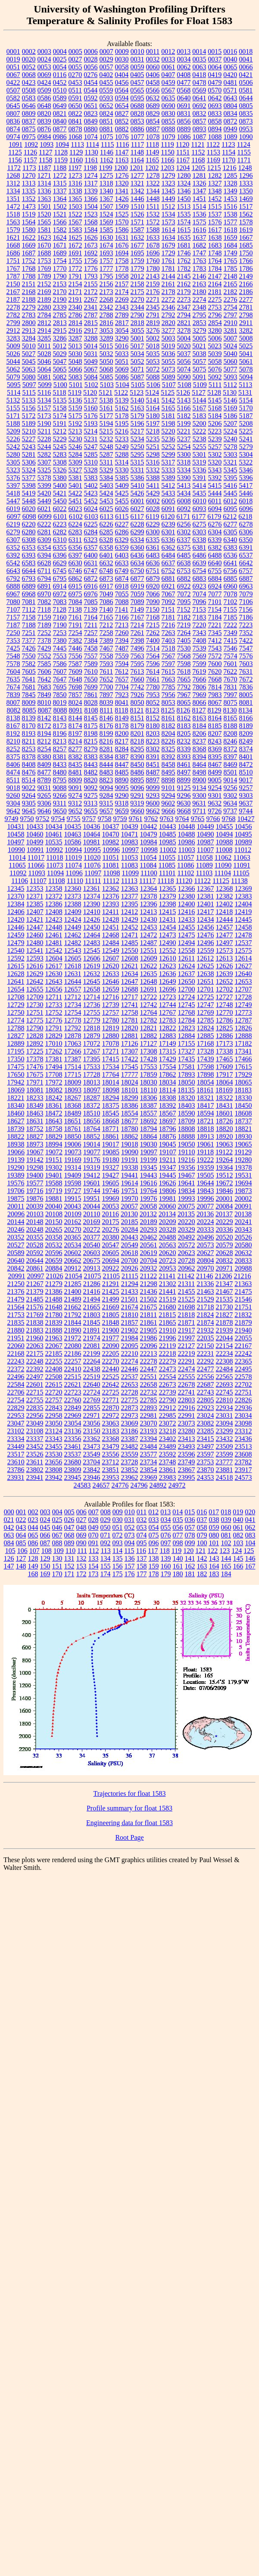  I want to click on 12631, so click(72, 973).